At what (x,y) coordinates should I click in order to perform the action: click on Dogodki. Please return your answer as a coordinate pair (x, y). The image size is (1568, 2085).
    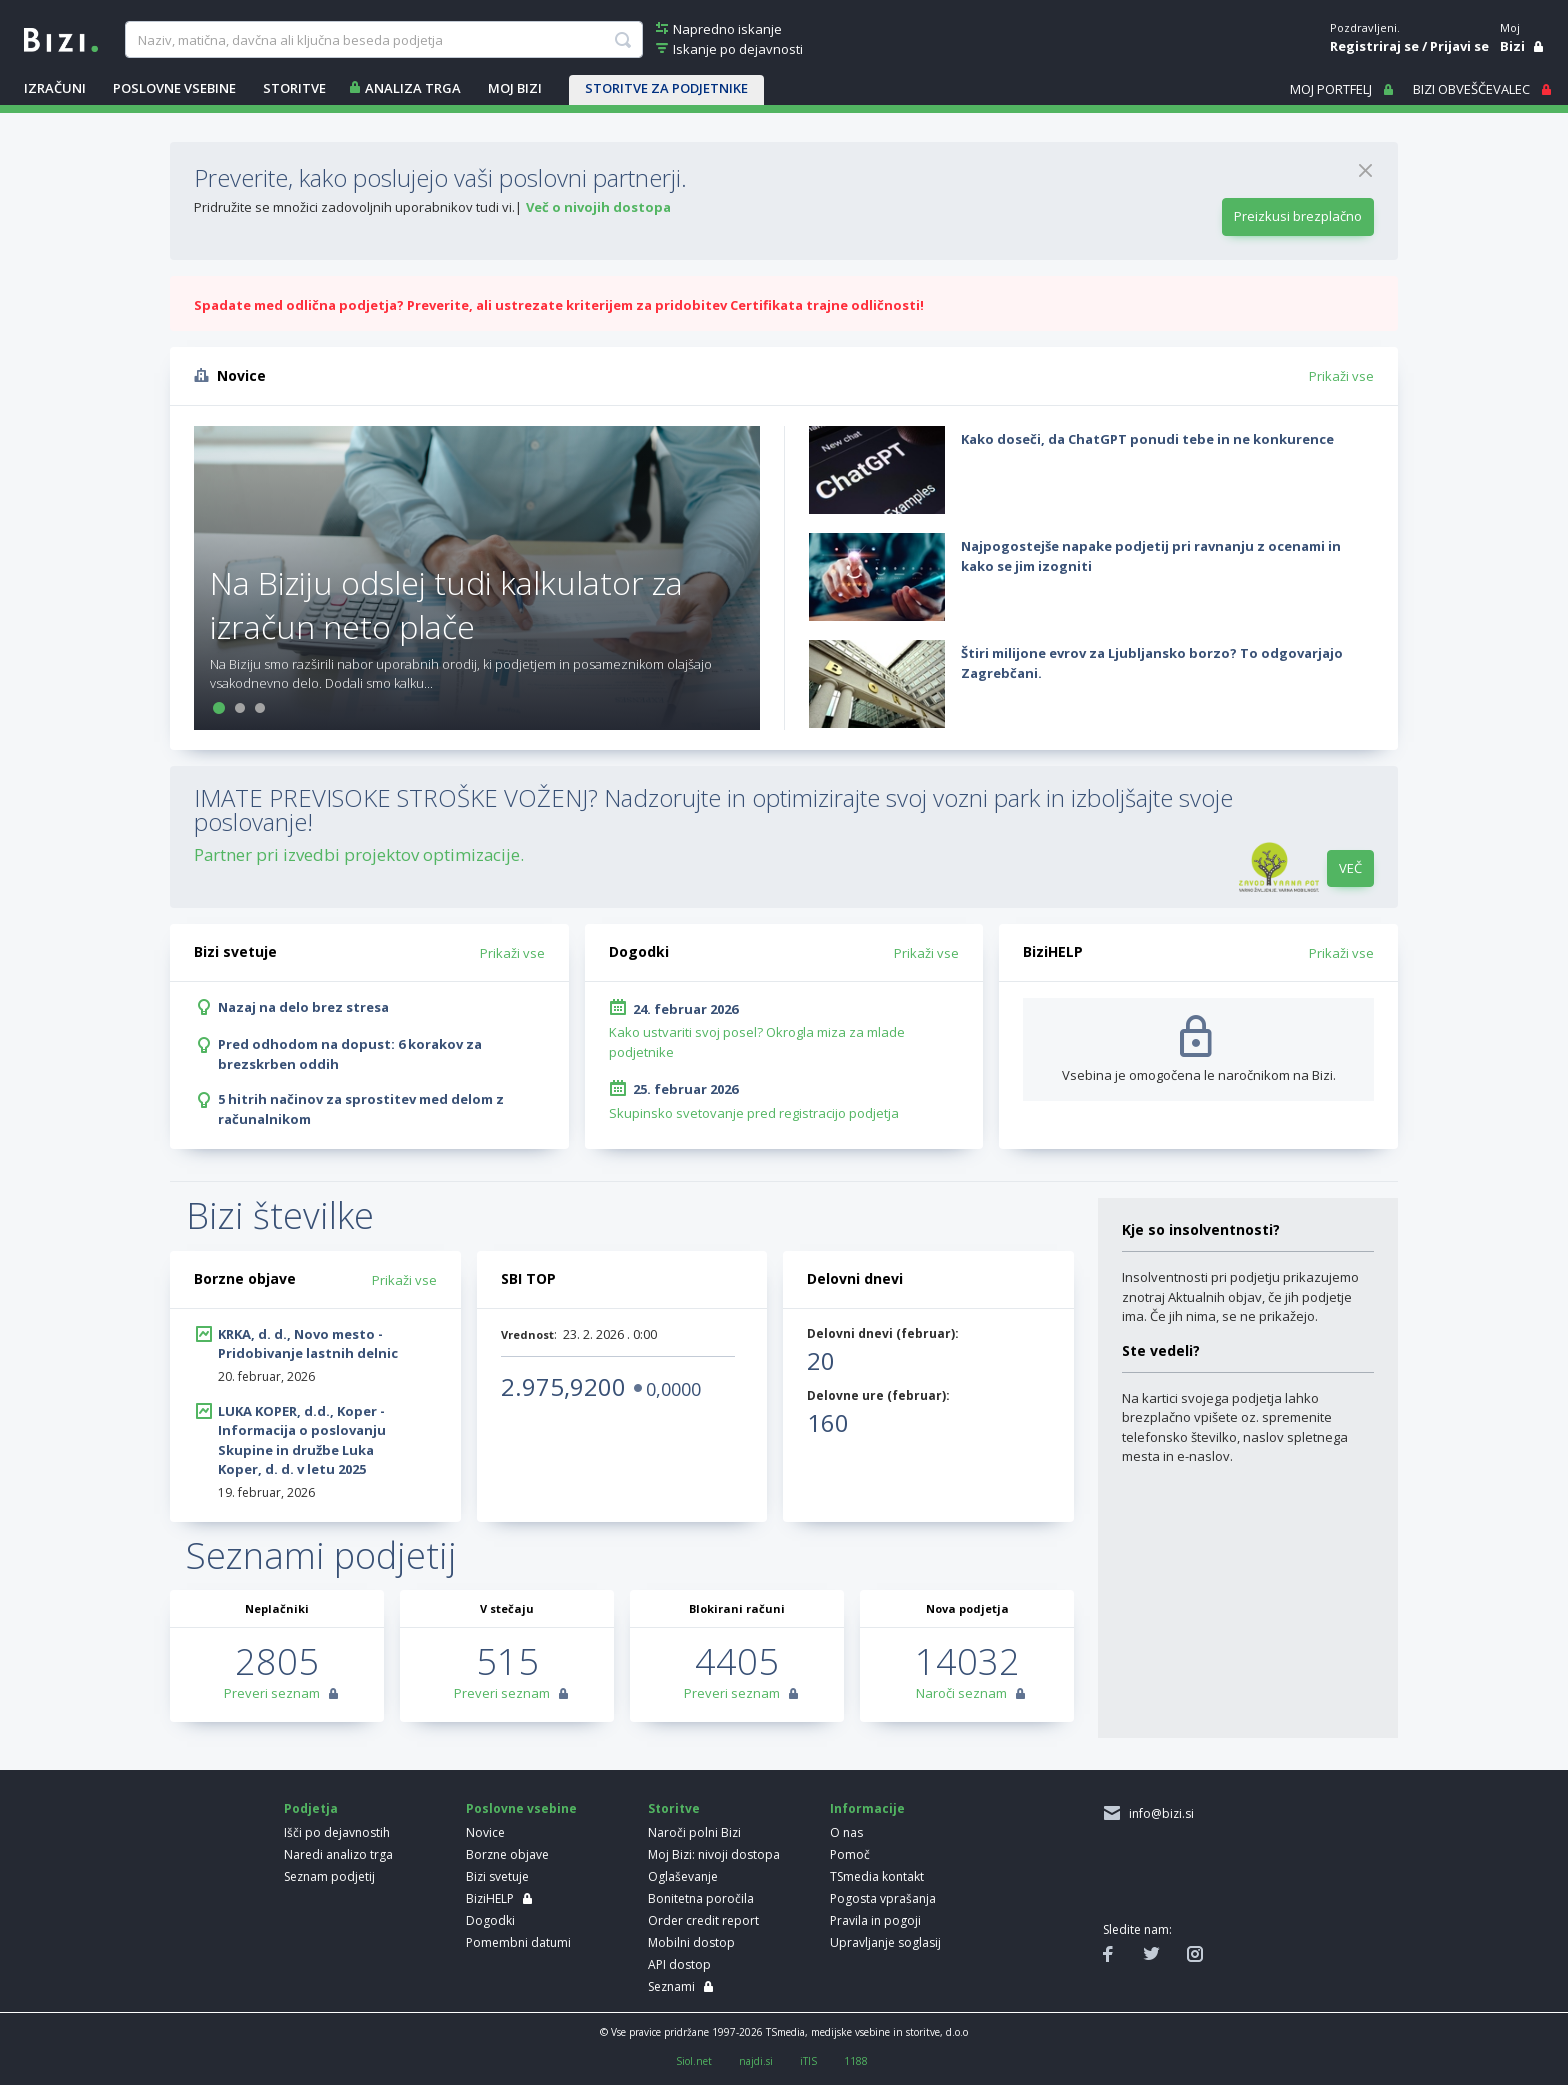
    Looking at the image, I should click on (490, 1920).